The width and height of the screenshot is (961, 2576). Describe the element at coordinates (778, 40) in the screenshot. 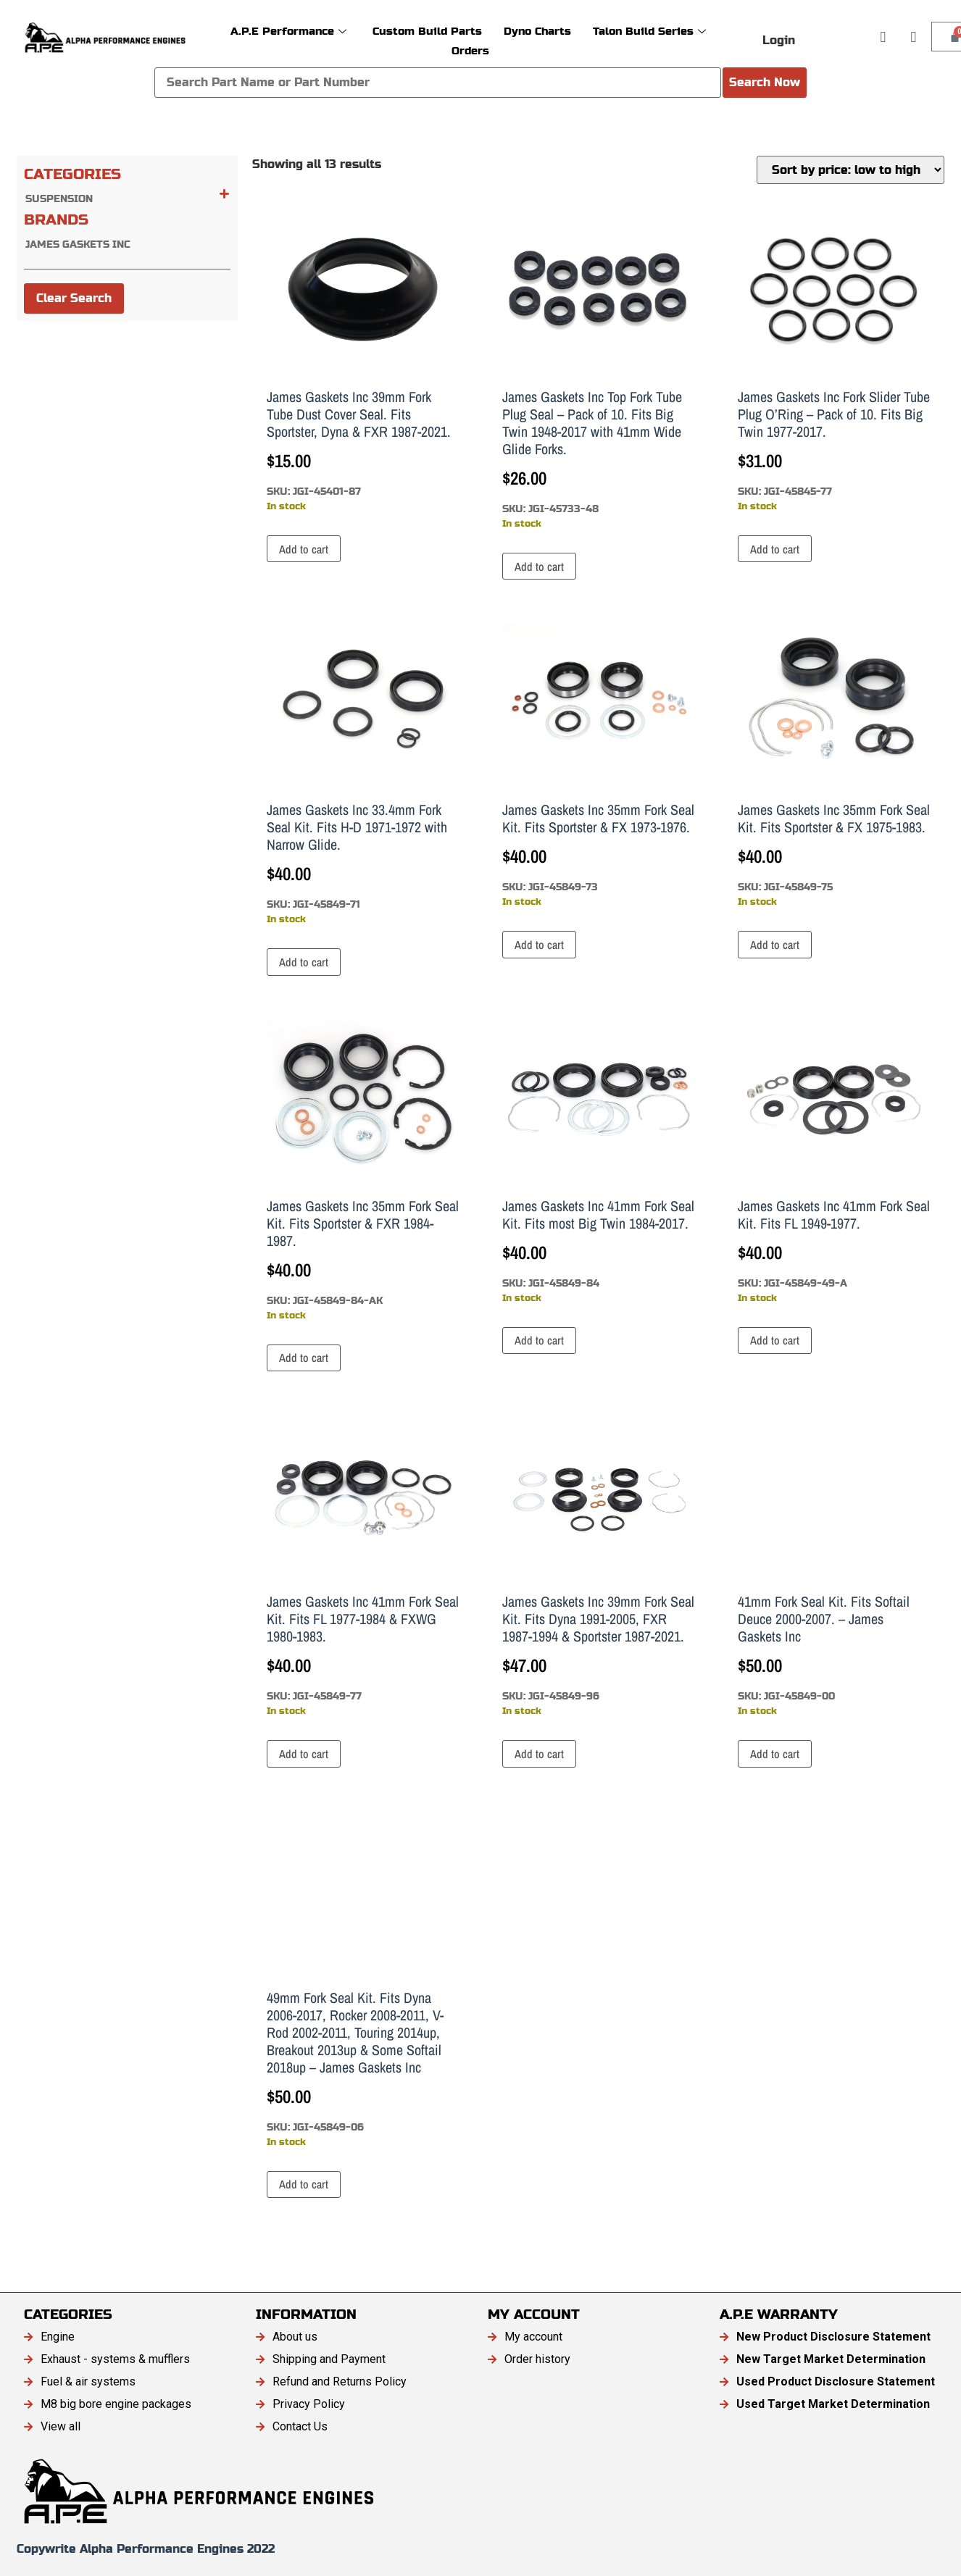

I see `Login` at that location.